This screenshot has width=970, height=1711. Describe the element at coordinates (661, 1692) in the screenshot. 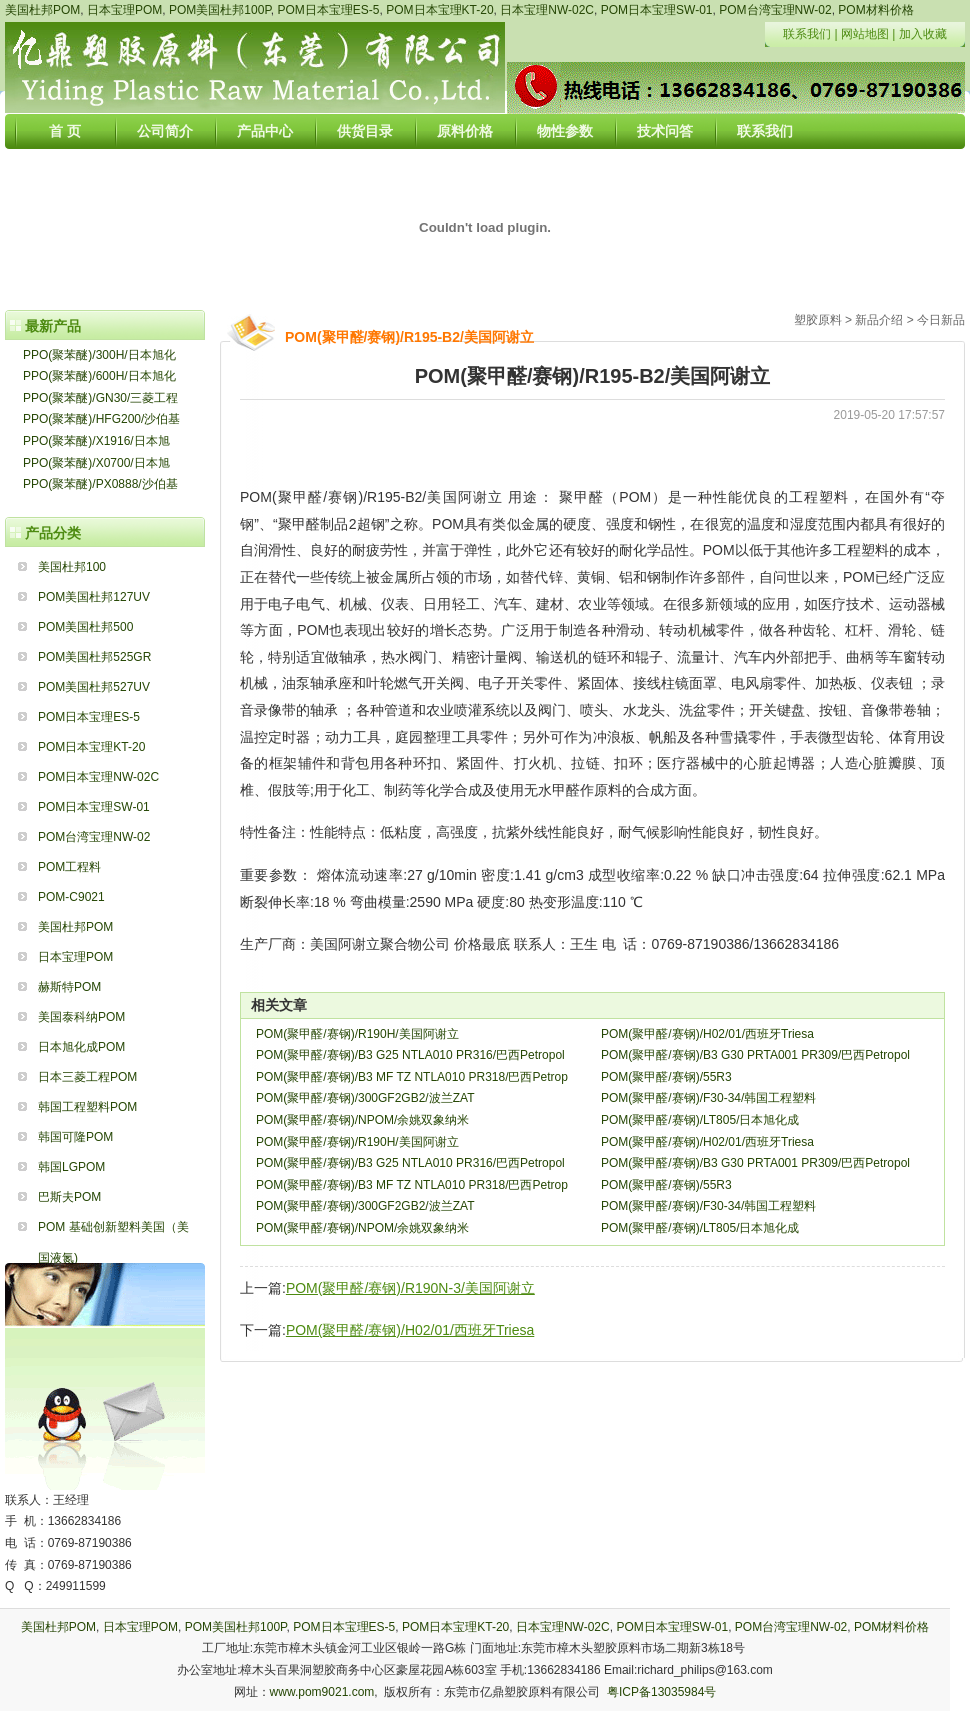

I see `粤ICP备13035984号` at that location.